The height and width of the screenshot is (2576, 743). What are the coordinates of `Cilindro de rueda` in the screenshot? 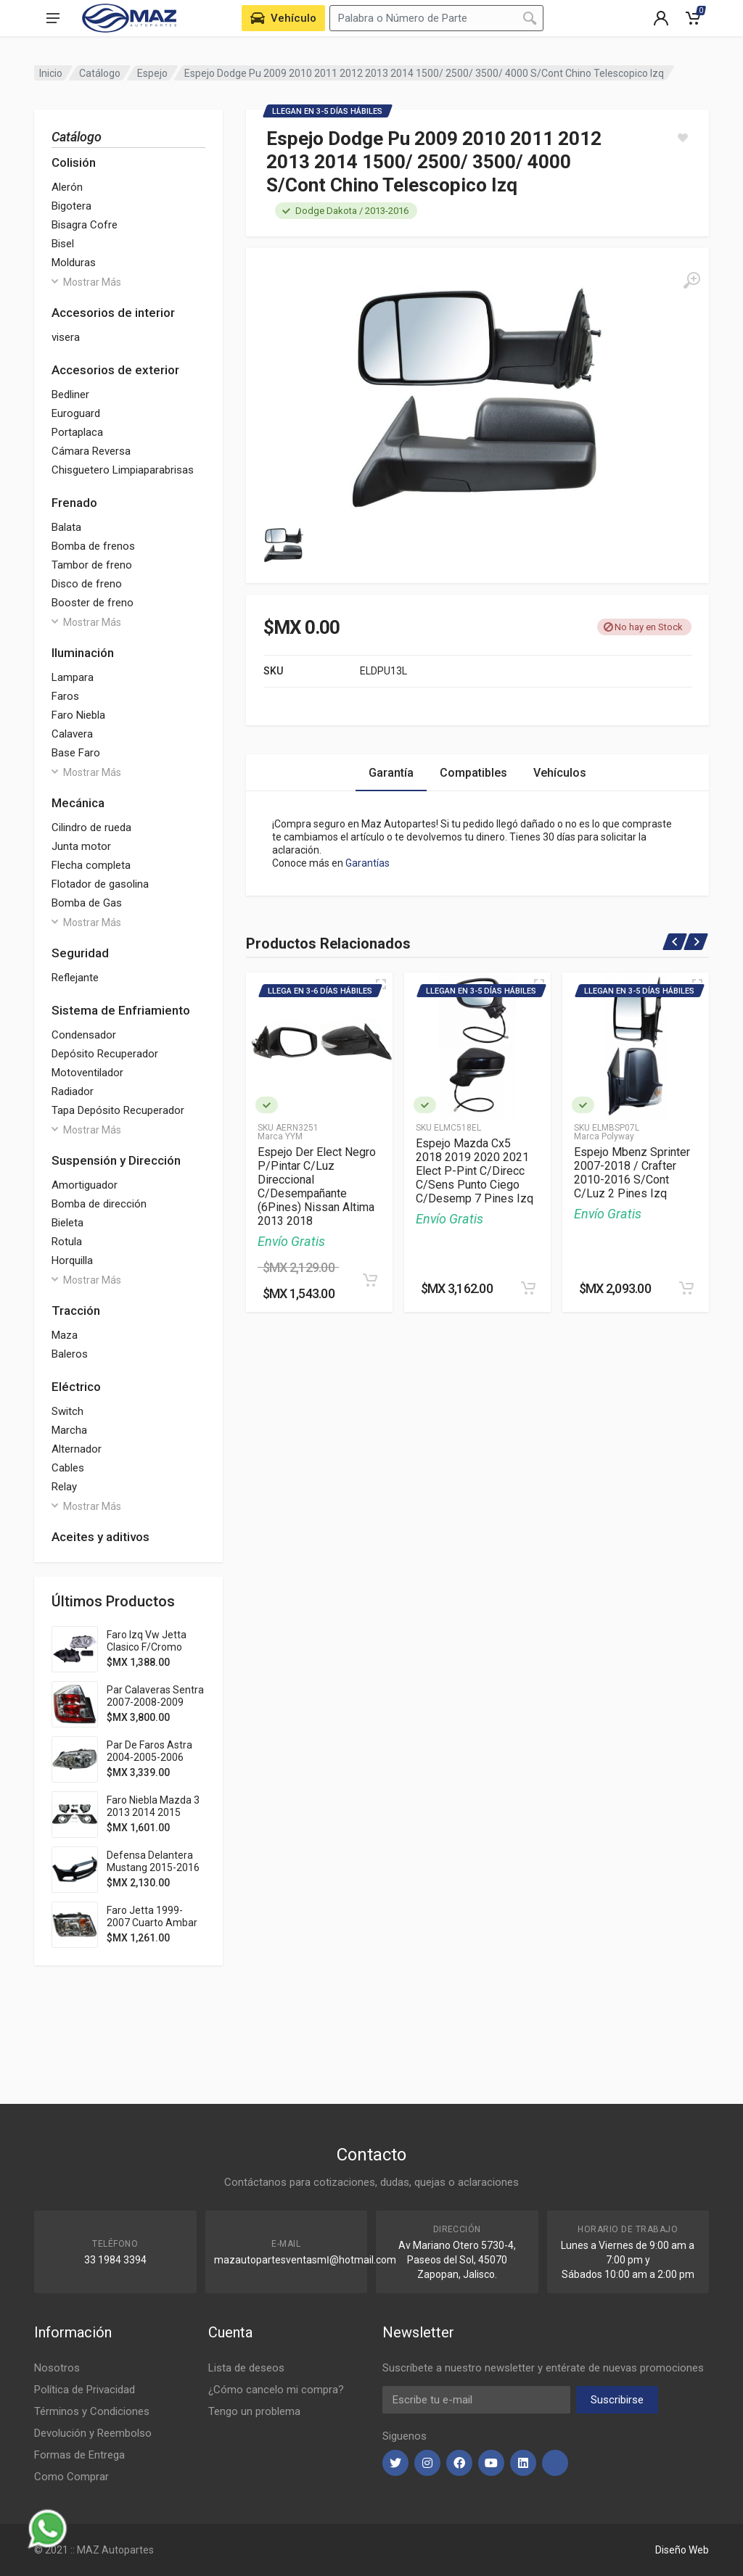 It's located at (91, 827).